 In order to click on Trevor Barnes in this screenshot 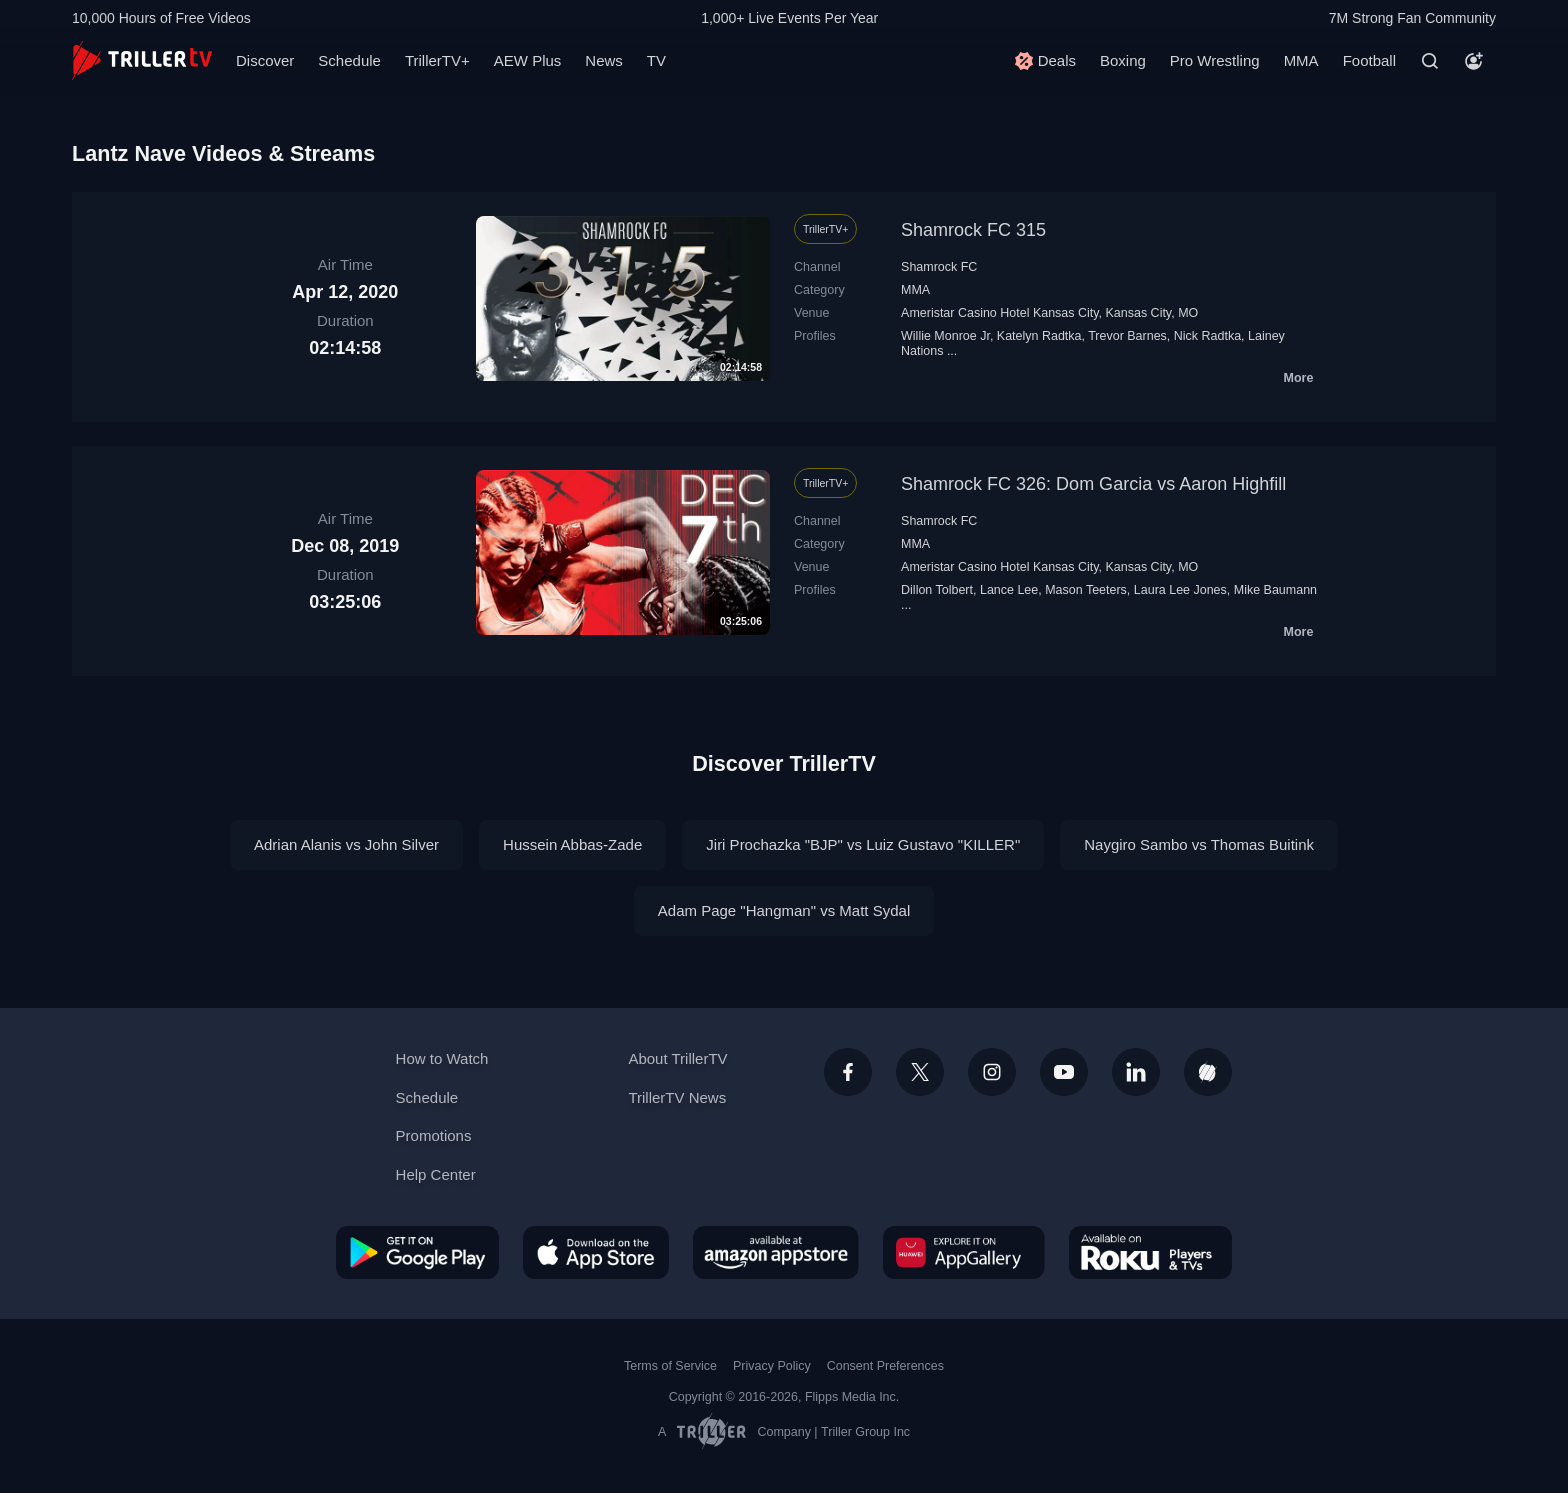, I will do `click(1127, 336)`.